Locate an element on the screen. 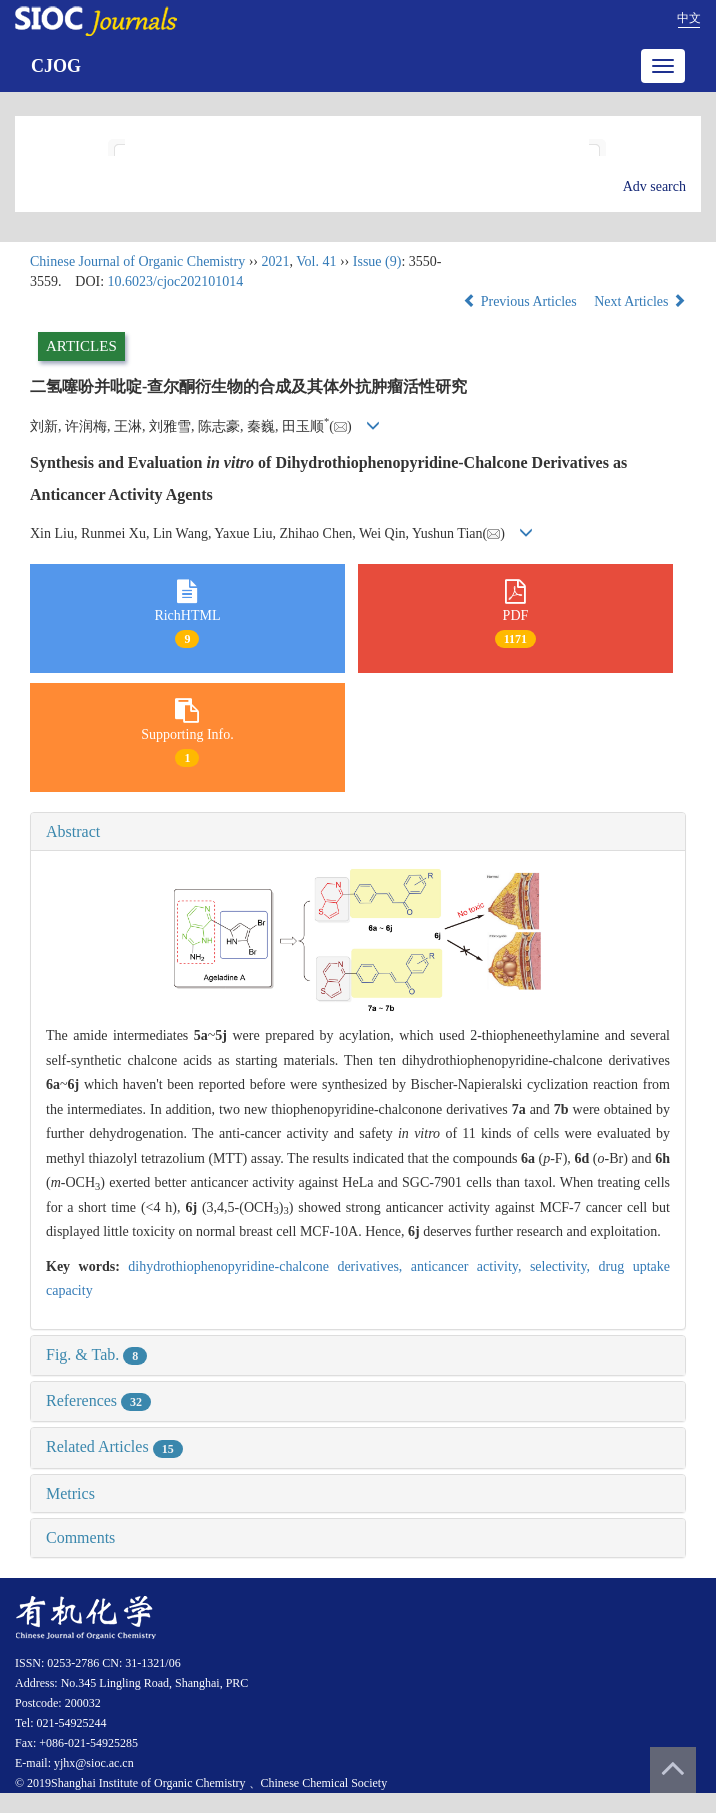  Fig. & Tab. is located at coordinates (96, 1354).